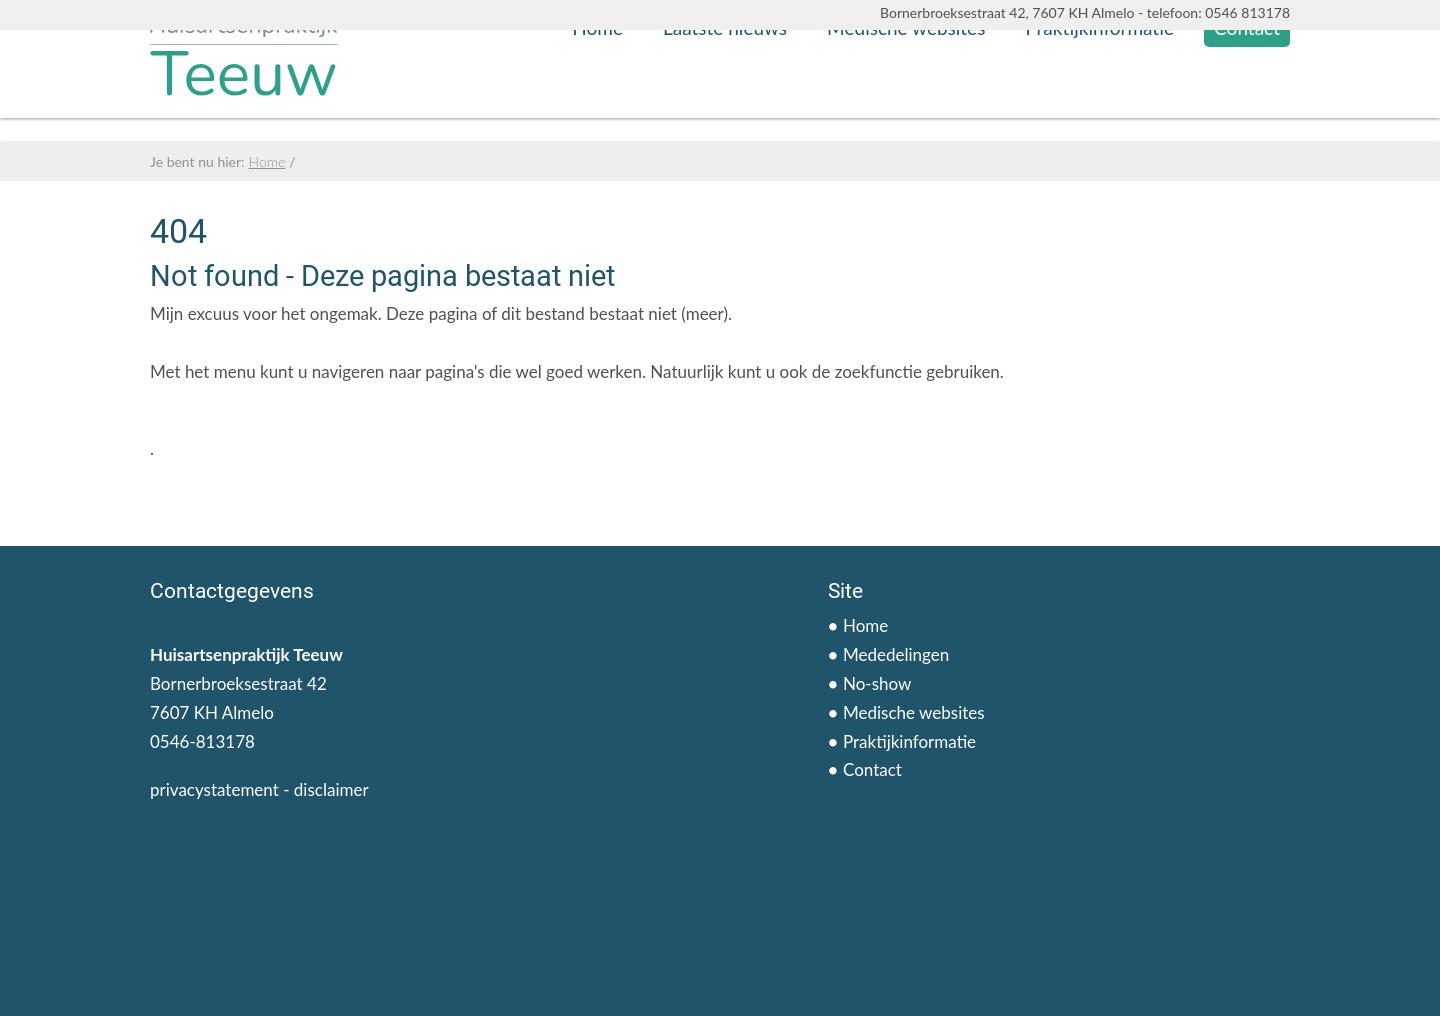 The width and height of the screenshot is (1440, 1016). What do you see at coordinates (906, 104) in the screenshot?
I see `Medische websites` at bounding box center [906, 104].